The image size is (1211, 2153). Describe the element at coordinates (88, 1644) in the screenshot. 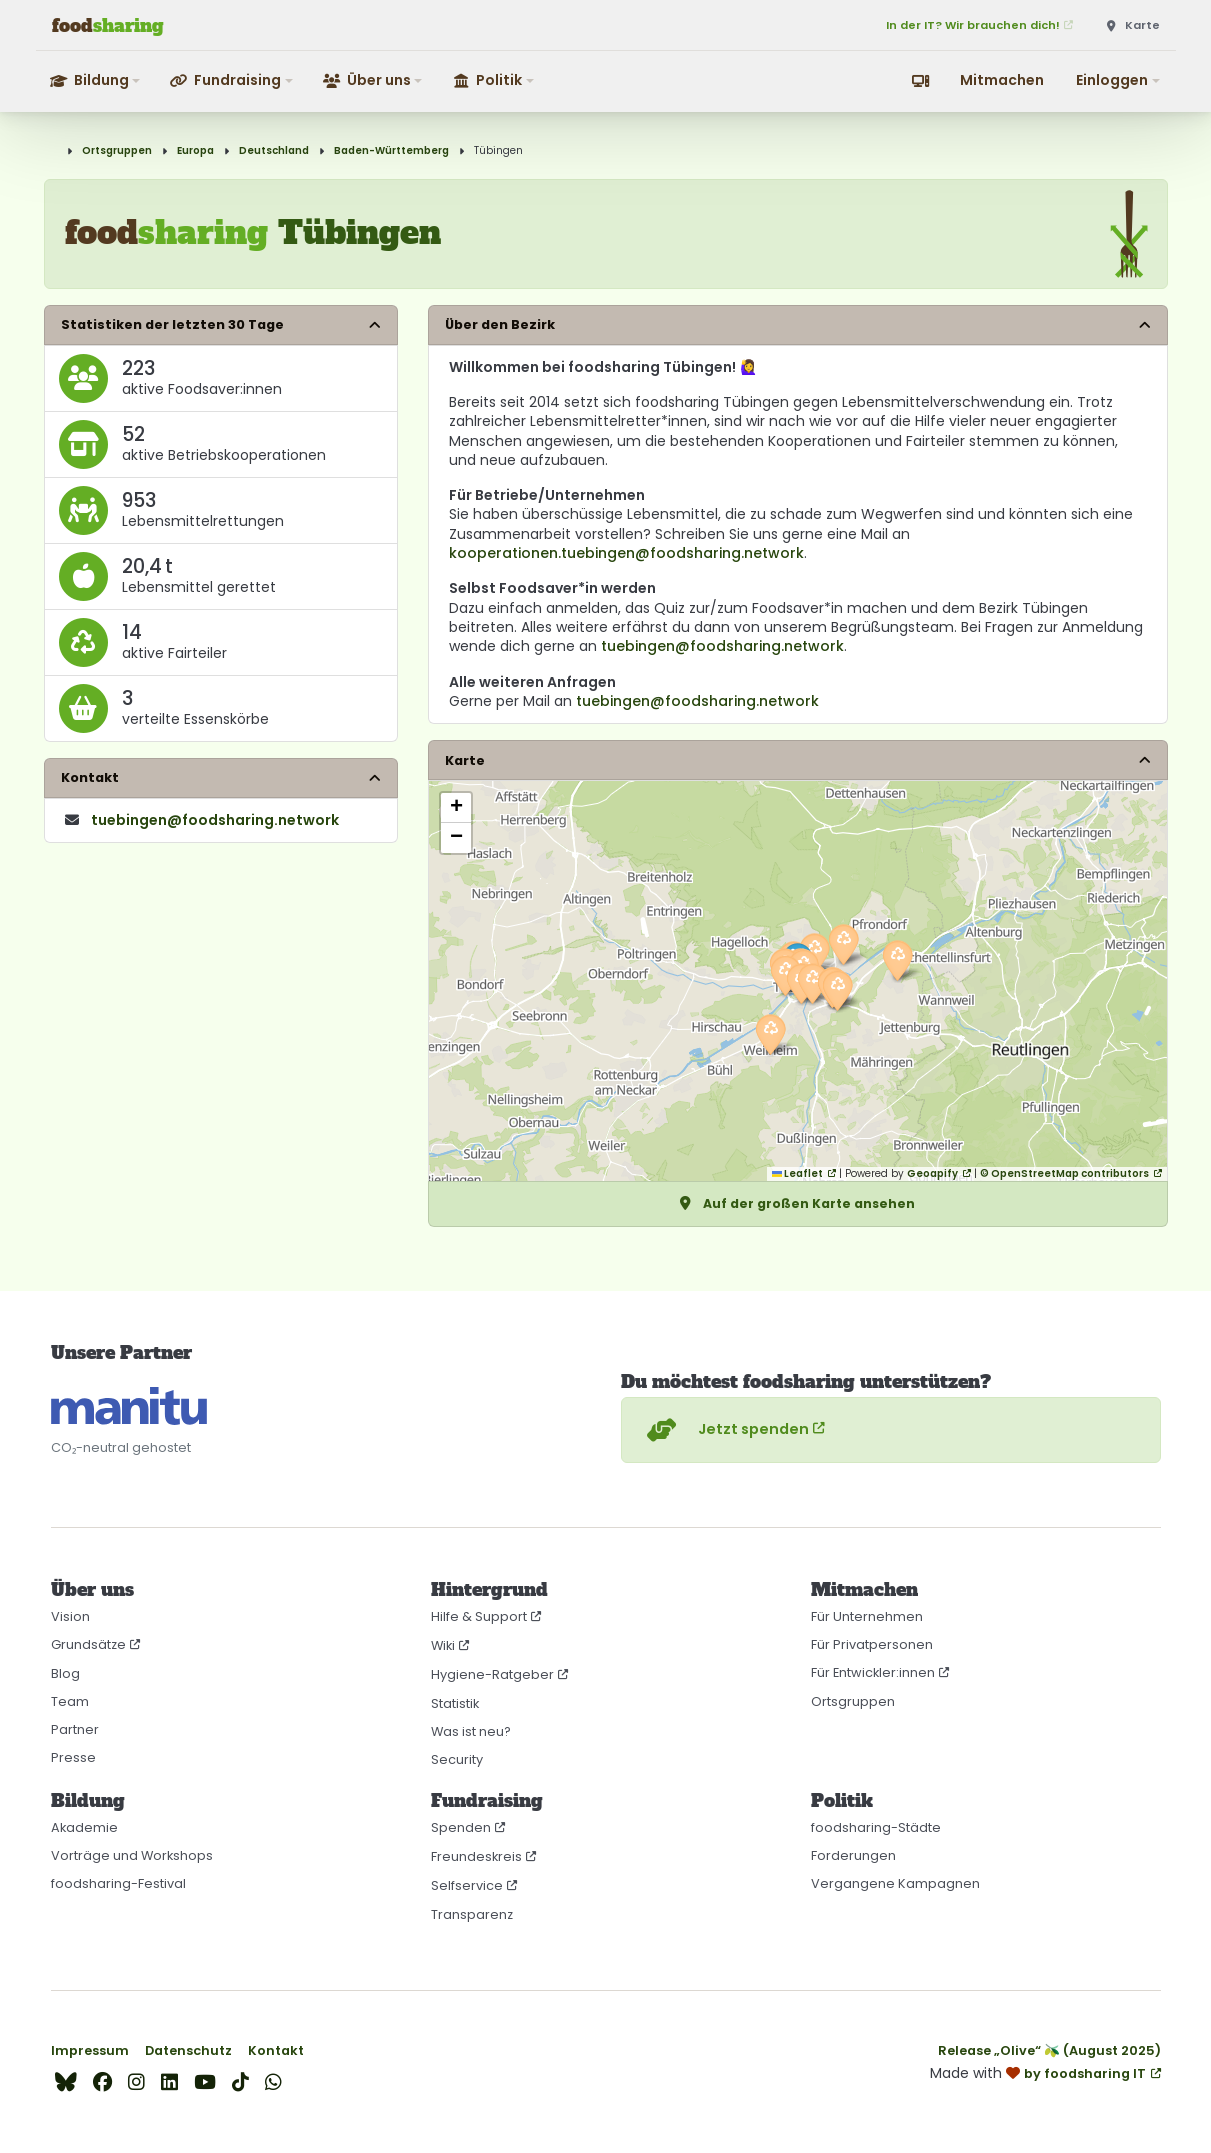

I see `Grundsätze` at that location.